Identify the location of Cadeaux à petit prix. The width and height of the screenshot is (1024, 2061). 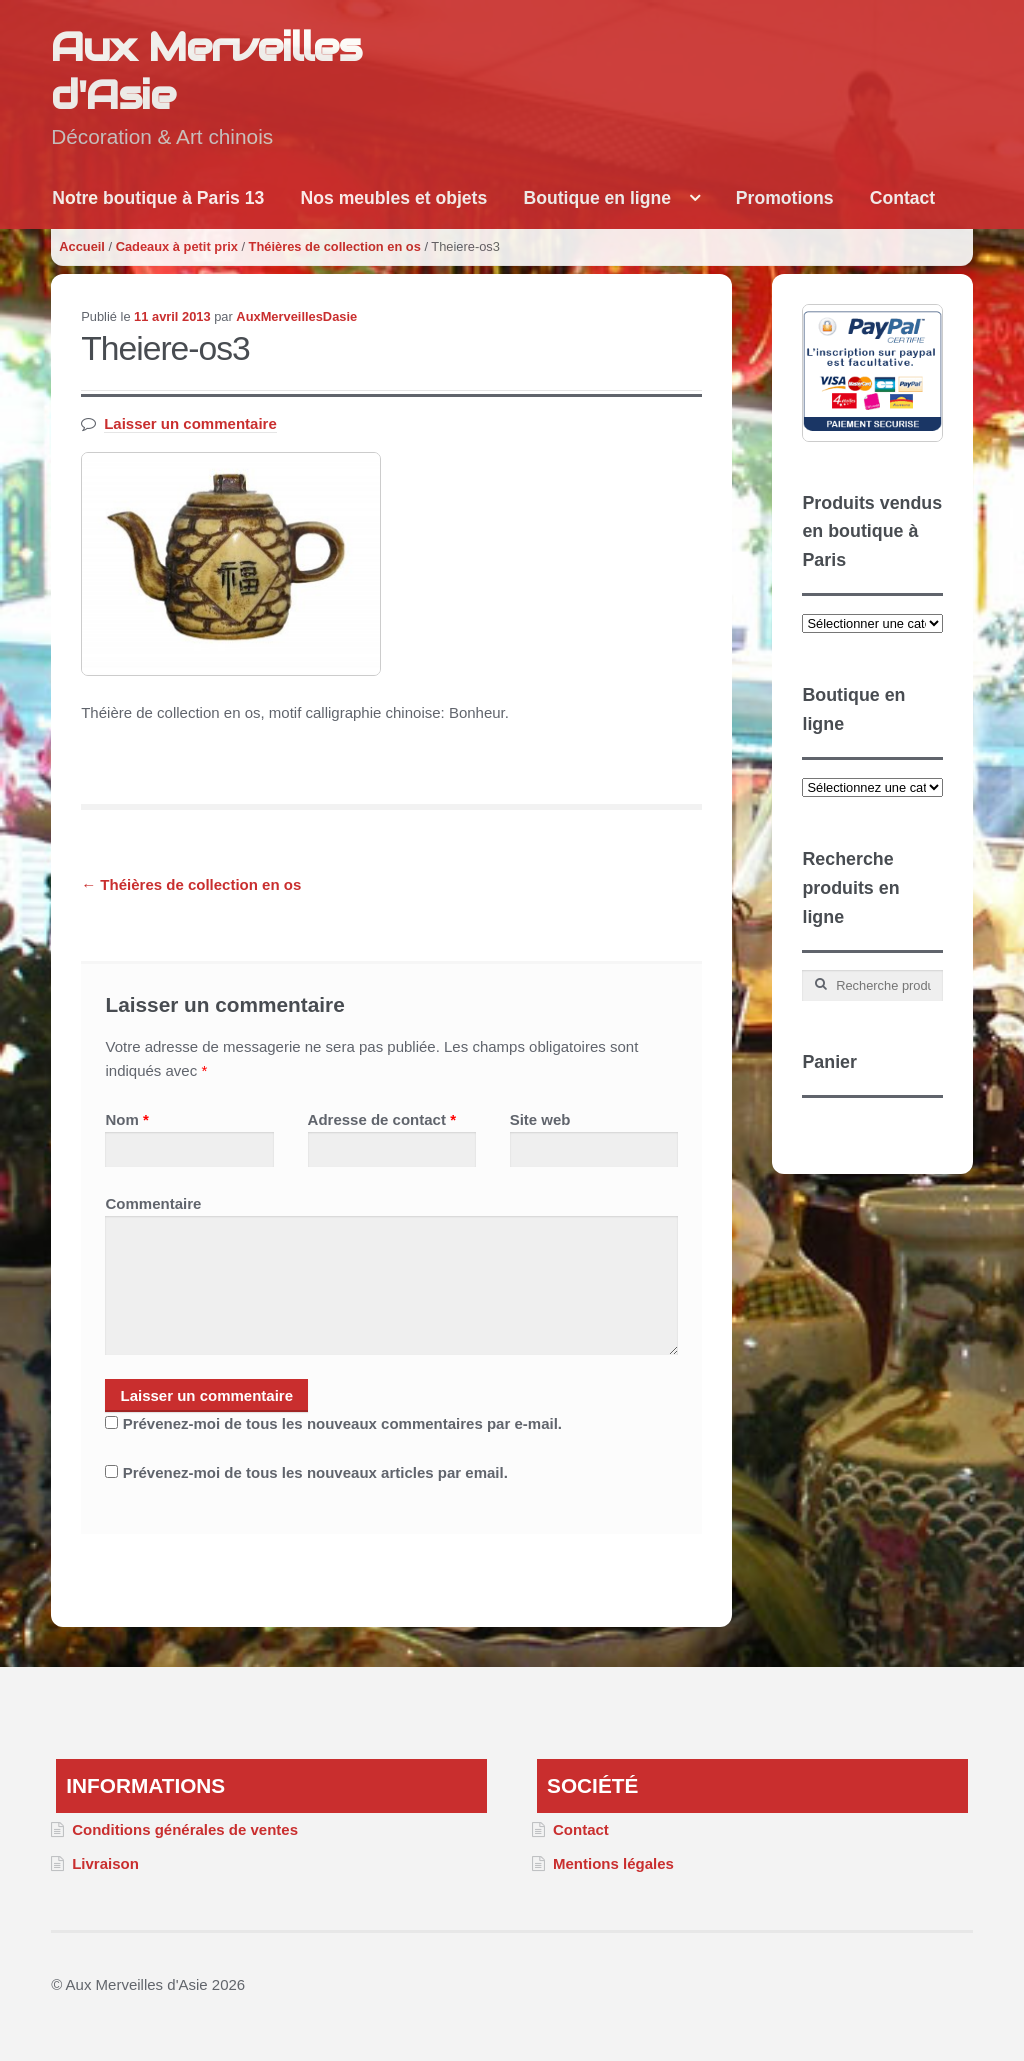
(177, 246).